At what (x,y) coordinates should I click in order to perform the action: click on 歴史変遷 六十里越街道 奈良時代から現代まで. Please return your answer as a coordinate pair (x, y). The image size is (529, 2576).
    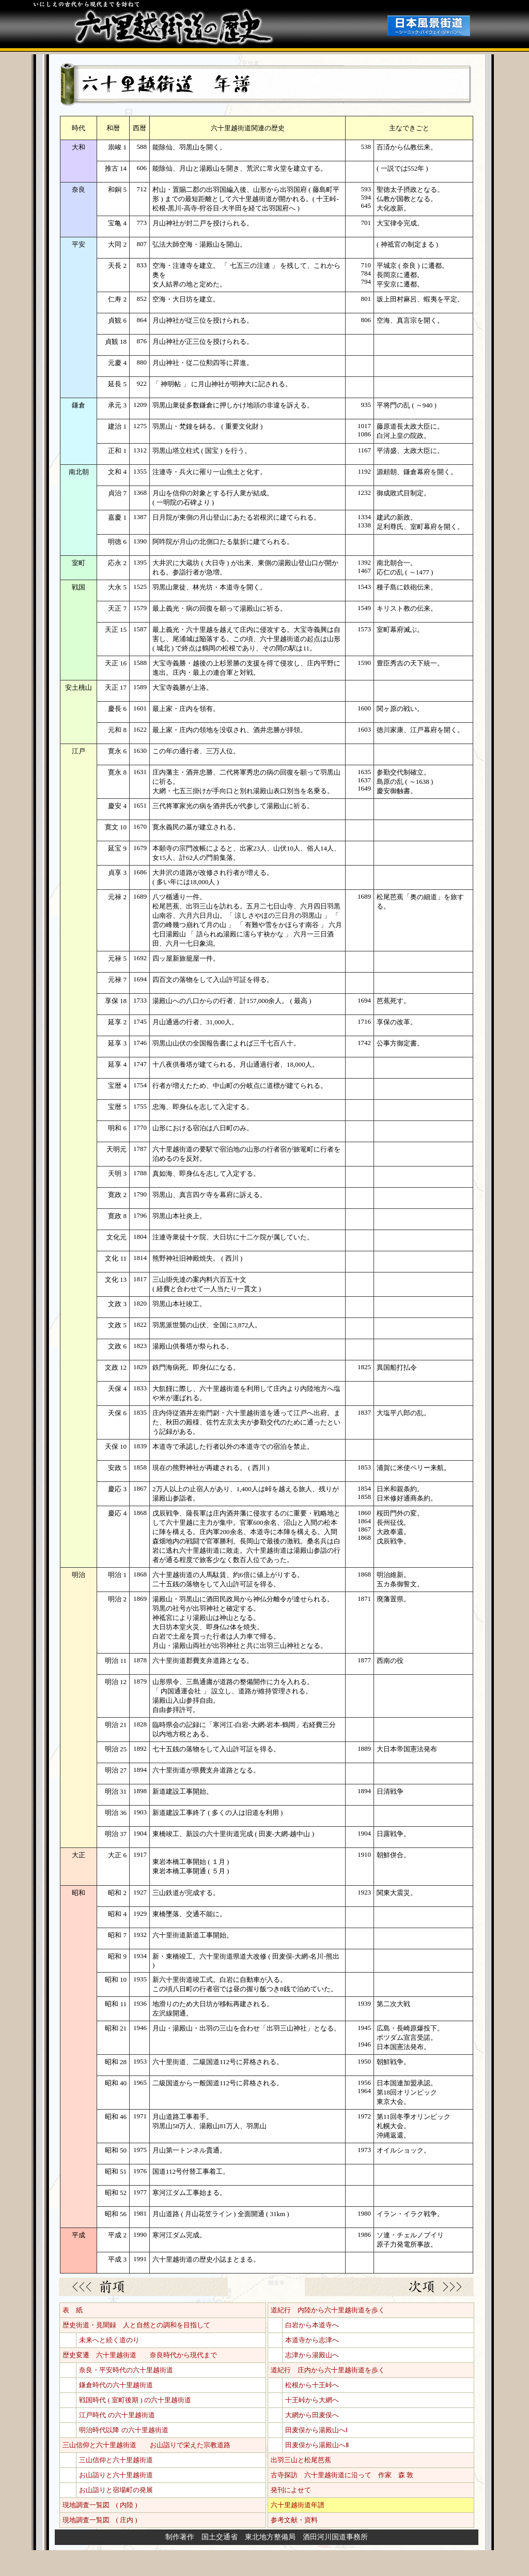
    Looking at the image, I should click on (140, 2355).